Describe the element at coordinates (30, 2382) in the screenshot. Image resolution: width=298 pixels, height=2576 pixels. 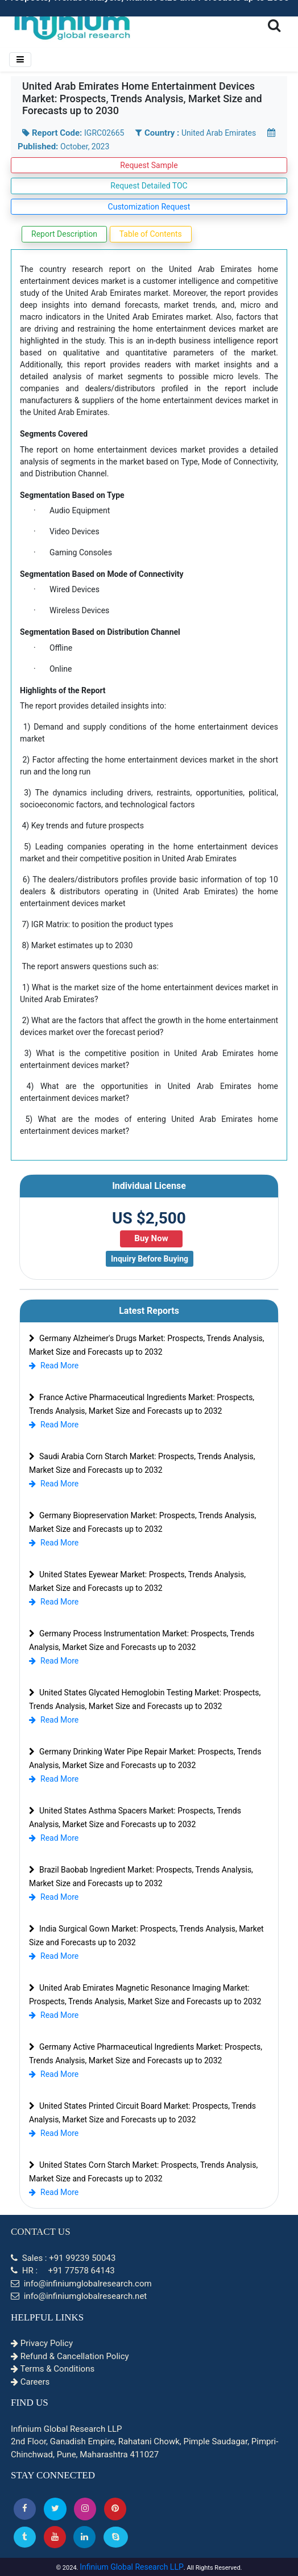
I see `Careers` at that location.